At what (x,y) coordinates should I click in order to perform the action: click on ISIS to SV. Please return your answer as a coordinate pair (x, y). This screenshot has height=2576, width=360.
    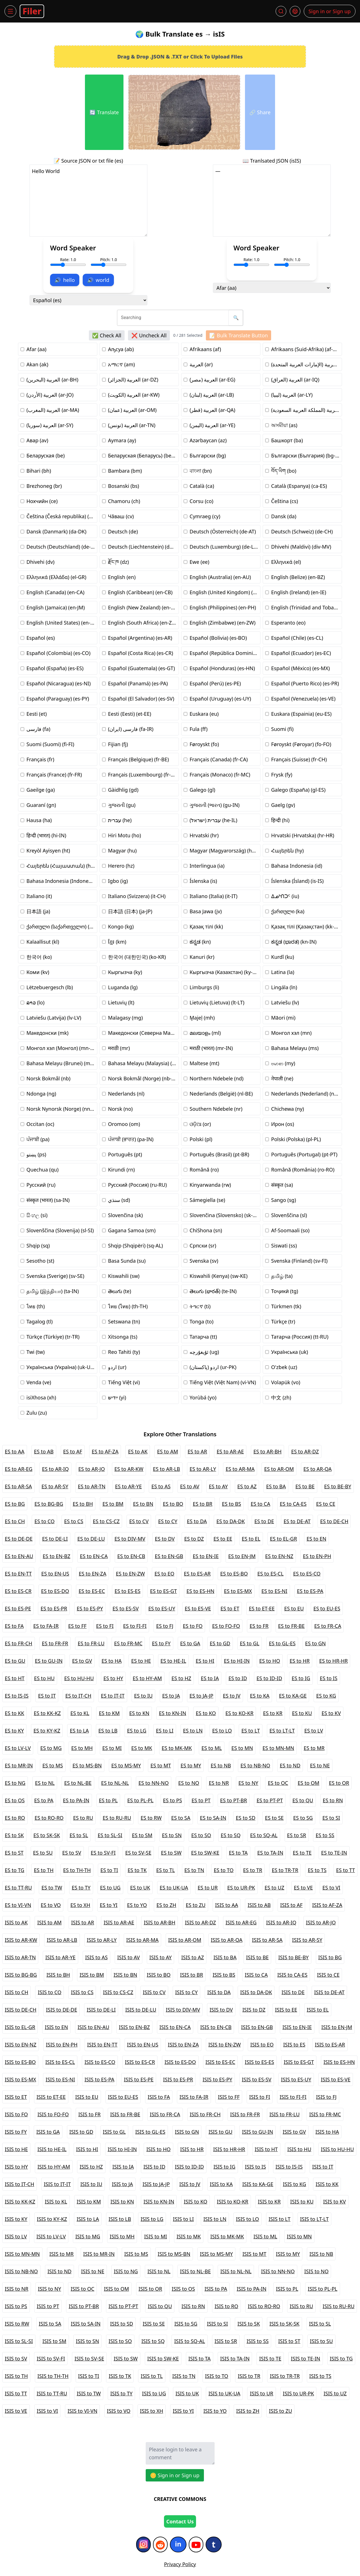
    Looking at the image, I should click on (16, 2358).